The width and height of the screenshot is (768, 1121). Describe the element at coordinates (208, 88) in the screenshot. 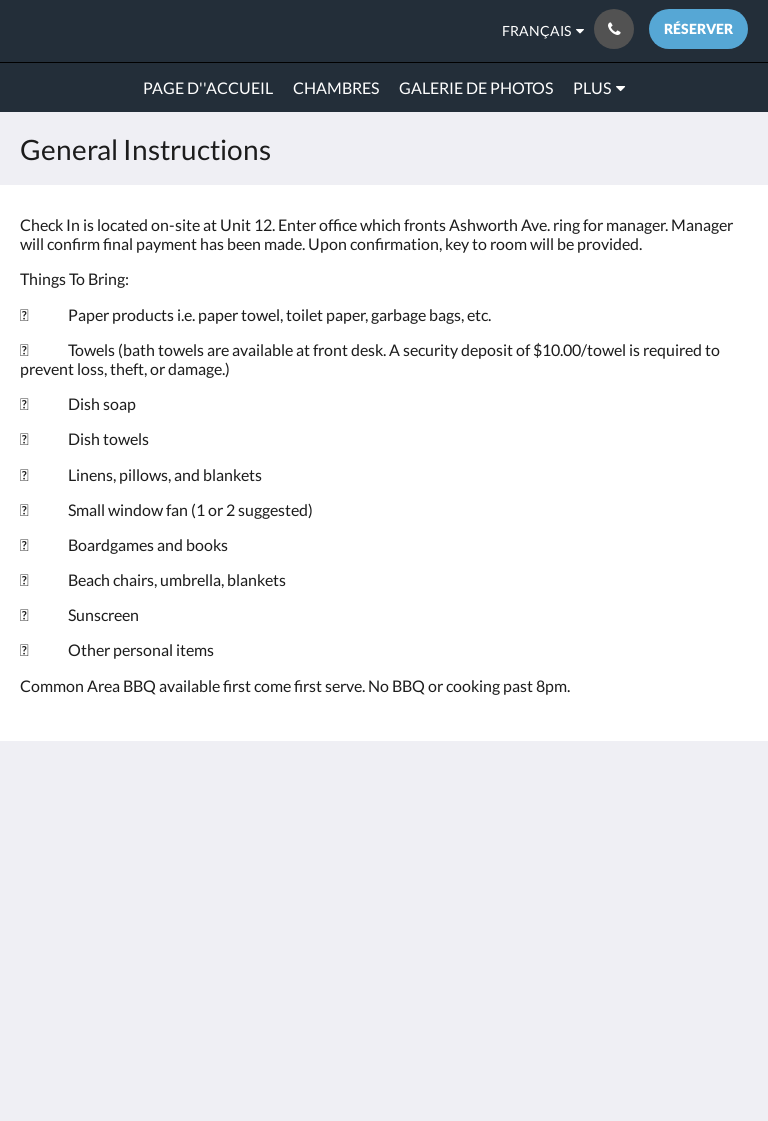

I see `[menuitem]` at that location.